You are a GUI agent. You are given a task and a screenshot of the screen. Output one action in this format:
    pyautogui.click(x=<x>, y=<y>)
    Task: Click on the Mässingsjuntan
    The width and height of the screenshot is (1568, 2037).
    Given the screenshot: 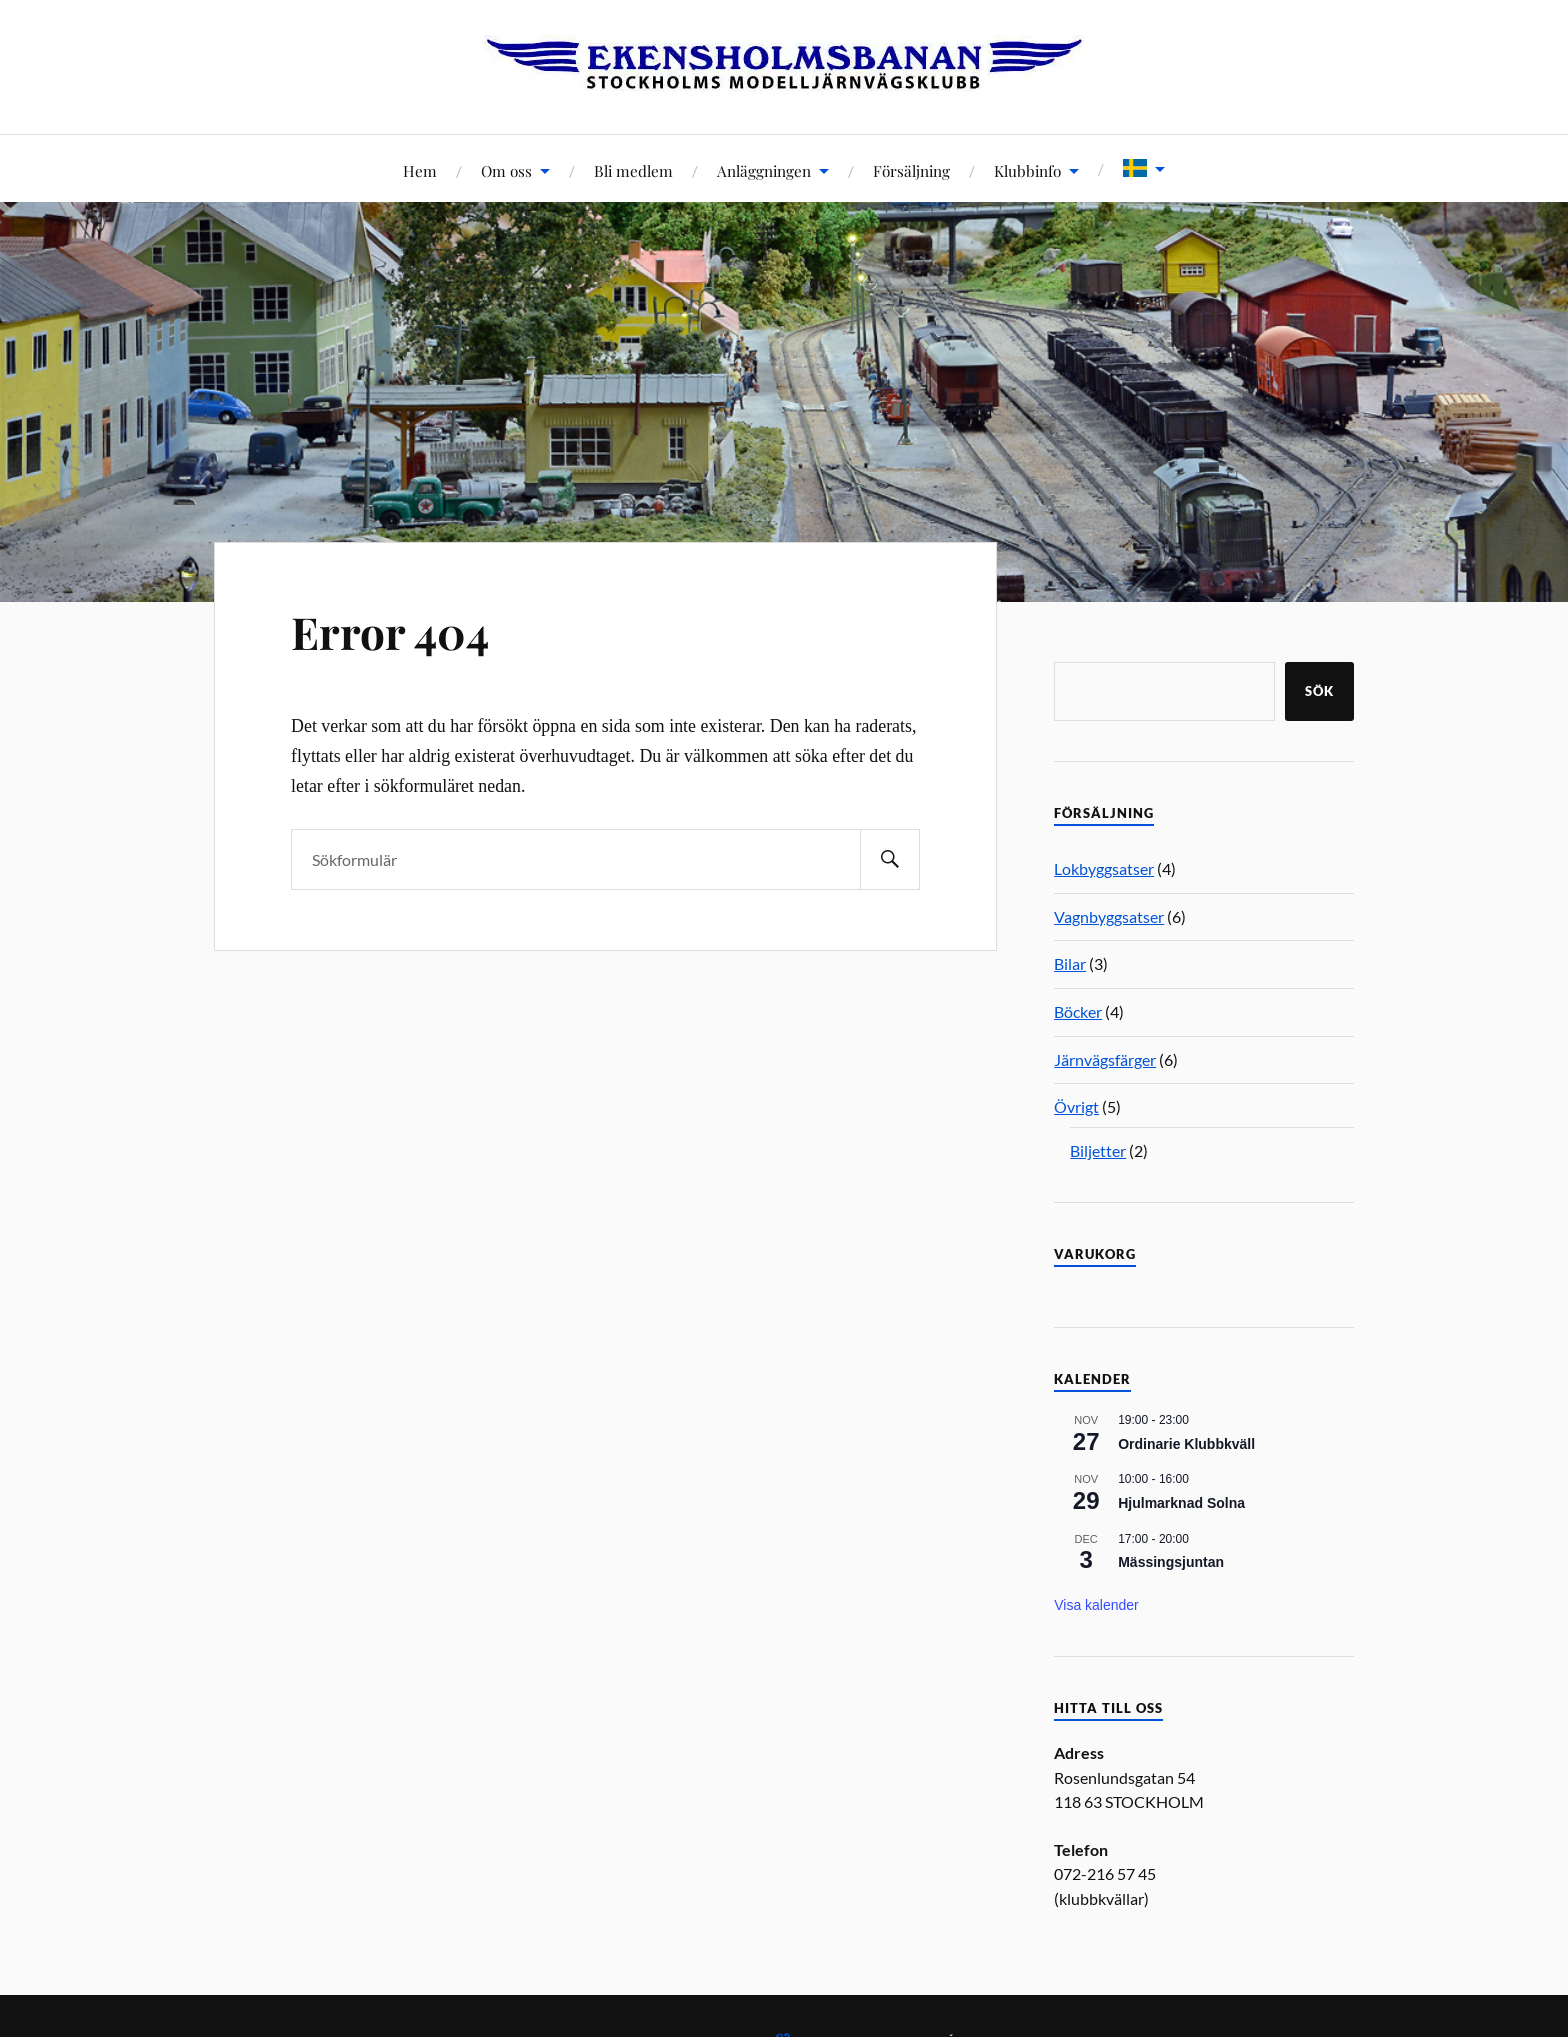 What is the action you would take?
    pyautogui.click(x=1171, y=1562)
    